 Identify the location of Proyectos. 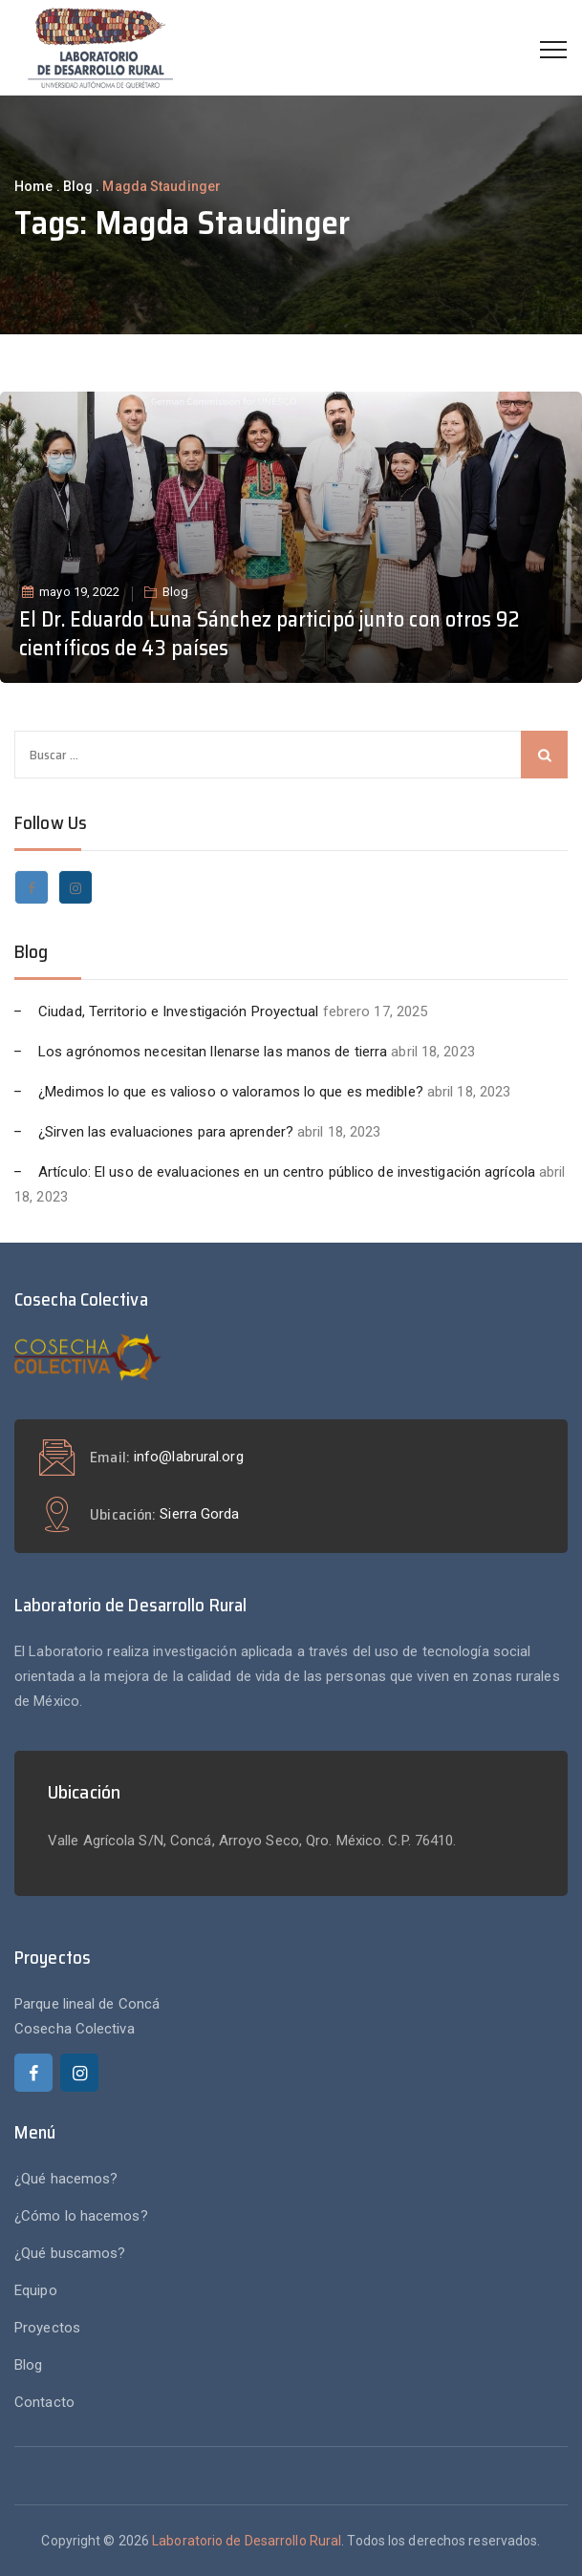
(47, 2327).